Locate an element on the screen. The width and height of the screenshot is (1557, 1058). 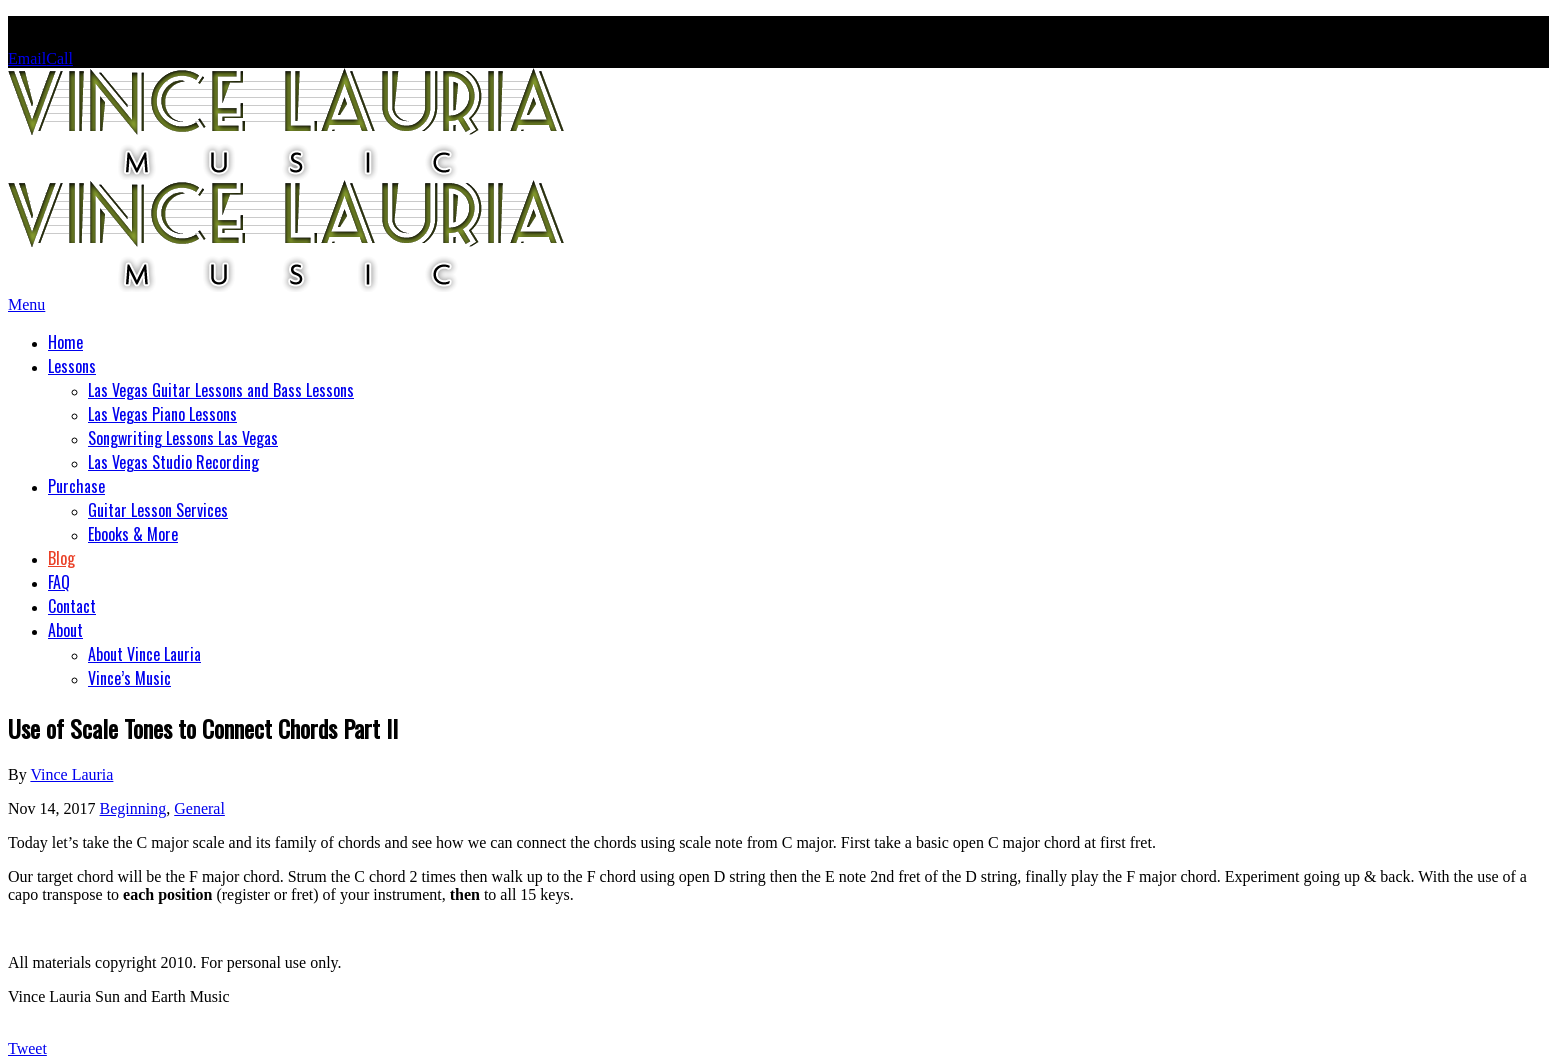
Guitar Lesson Services is located at coordinates (158, 510).